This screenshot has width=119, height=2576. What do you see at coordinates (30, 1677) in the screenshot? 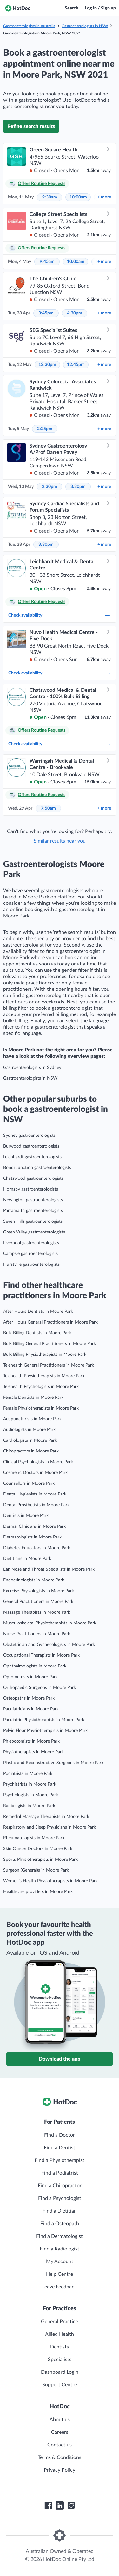
I see `Optometrists in Moore Park` at bounding box center [30, 1677].